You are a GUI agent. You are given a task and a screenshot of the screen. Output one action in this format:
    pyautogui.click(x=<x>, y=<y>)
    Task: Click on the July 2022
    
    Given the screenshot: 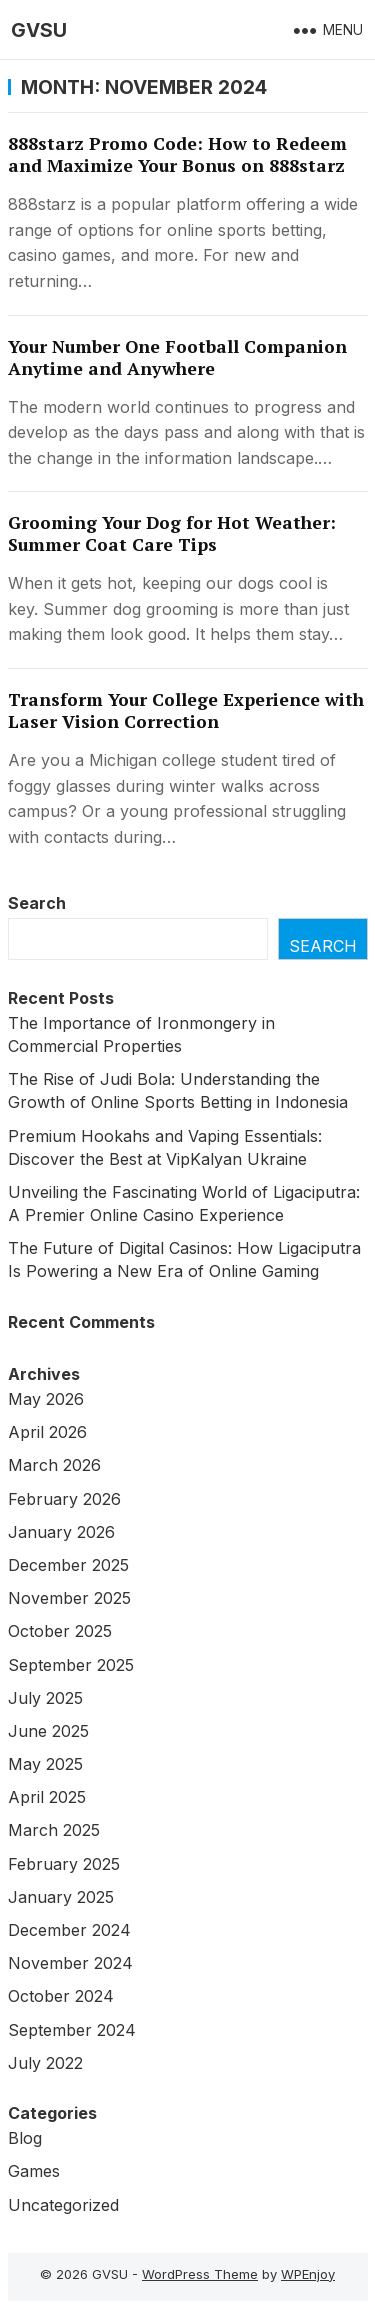 What is the action you would take?
    pyautogui.click(x=45, y=2063)
    